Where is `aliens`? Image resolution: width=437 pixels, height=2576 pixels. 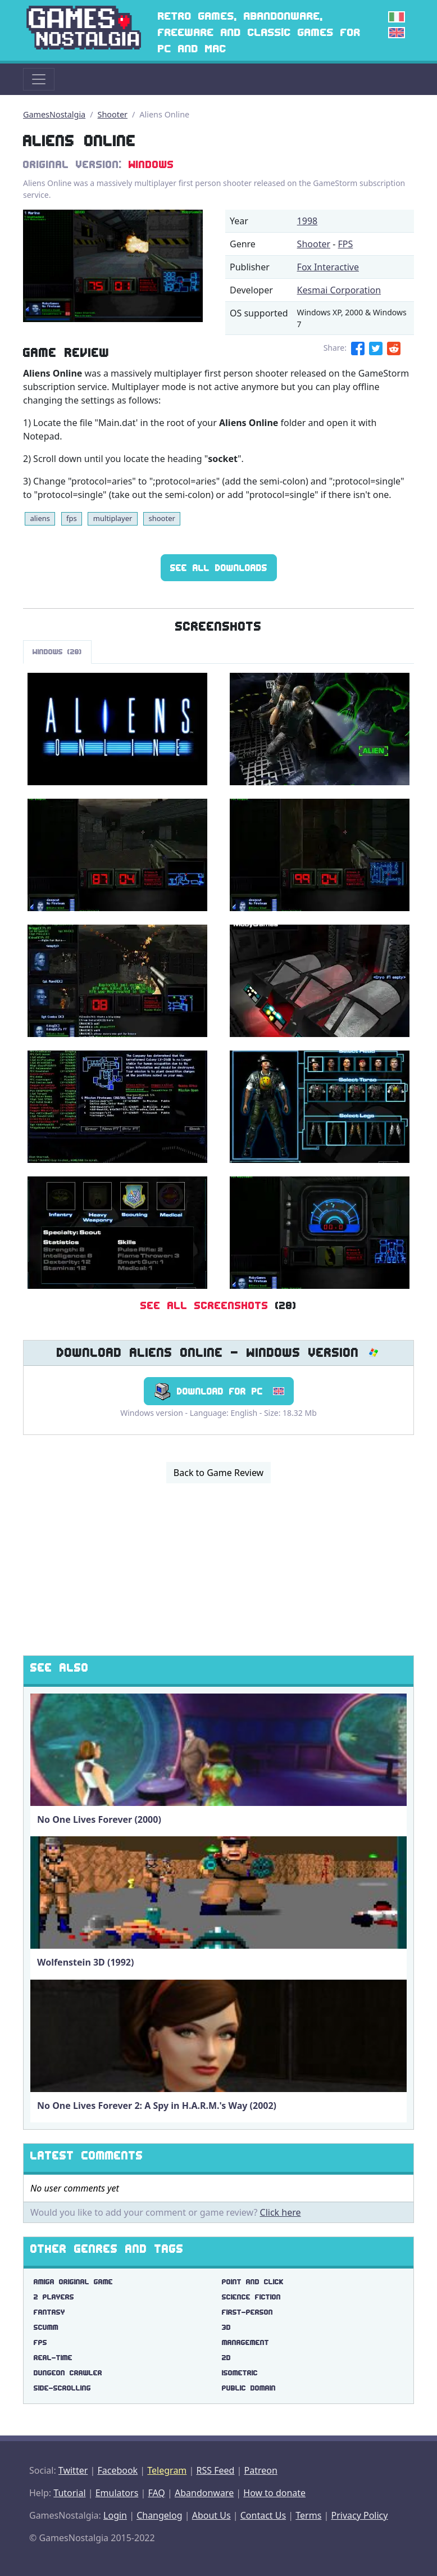
aliens is located at coordinates (40, 518).